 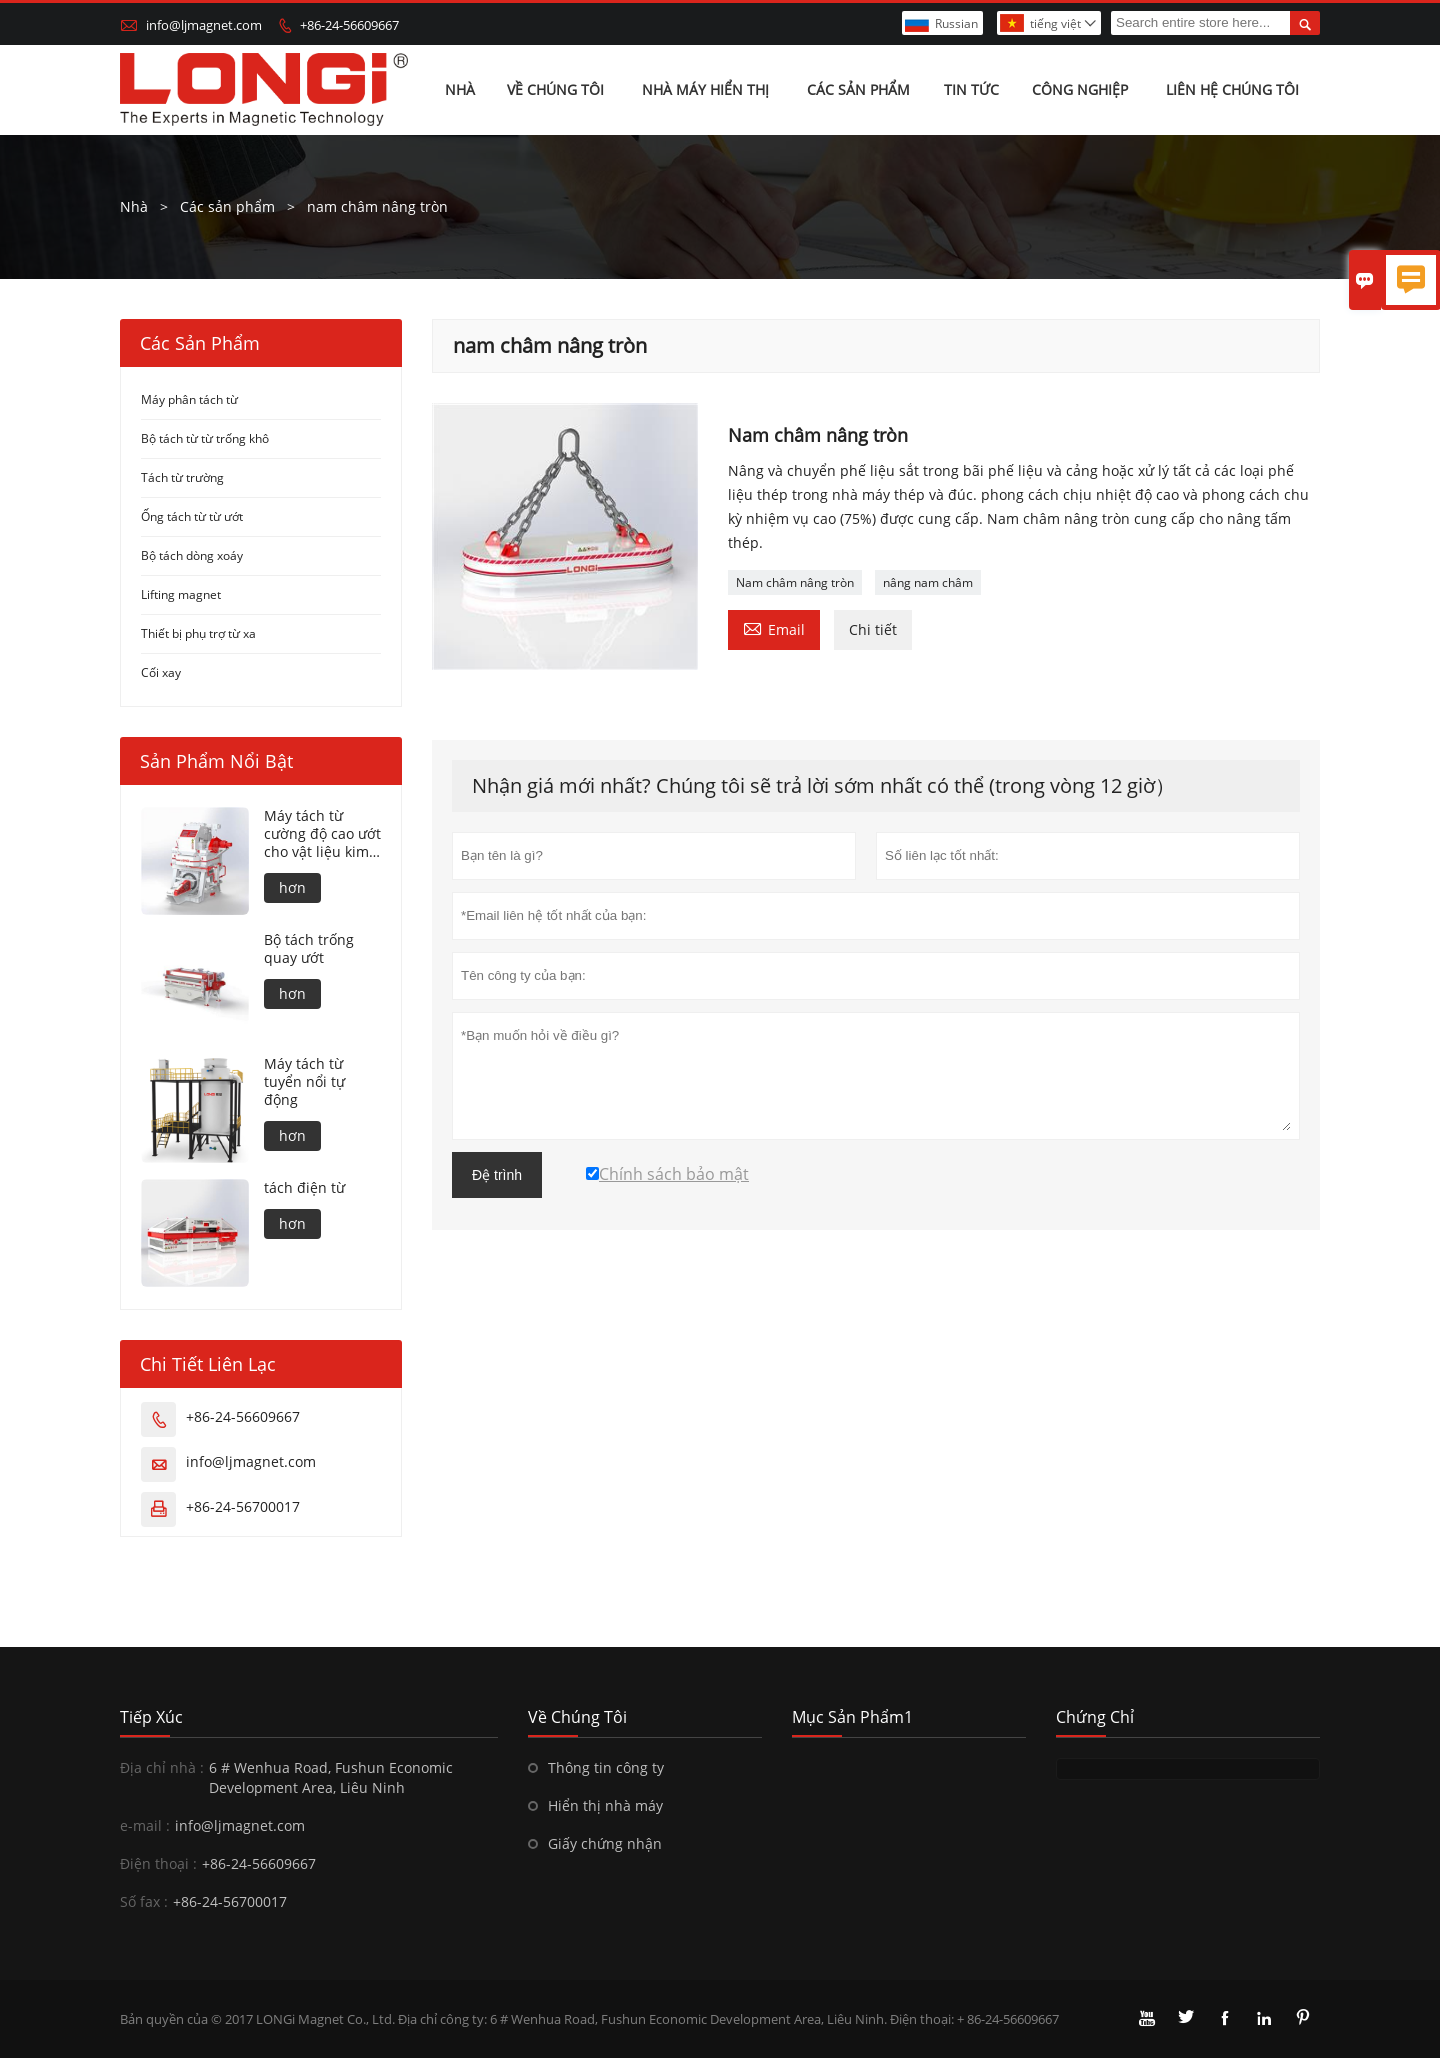 What do you see at coordinates (1095, 1717) in the screenshot?
I see `Chứng chỉ` at bounding box center [1095, 1717].